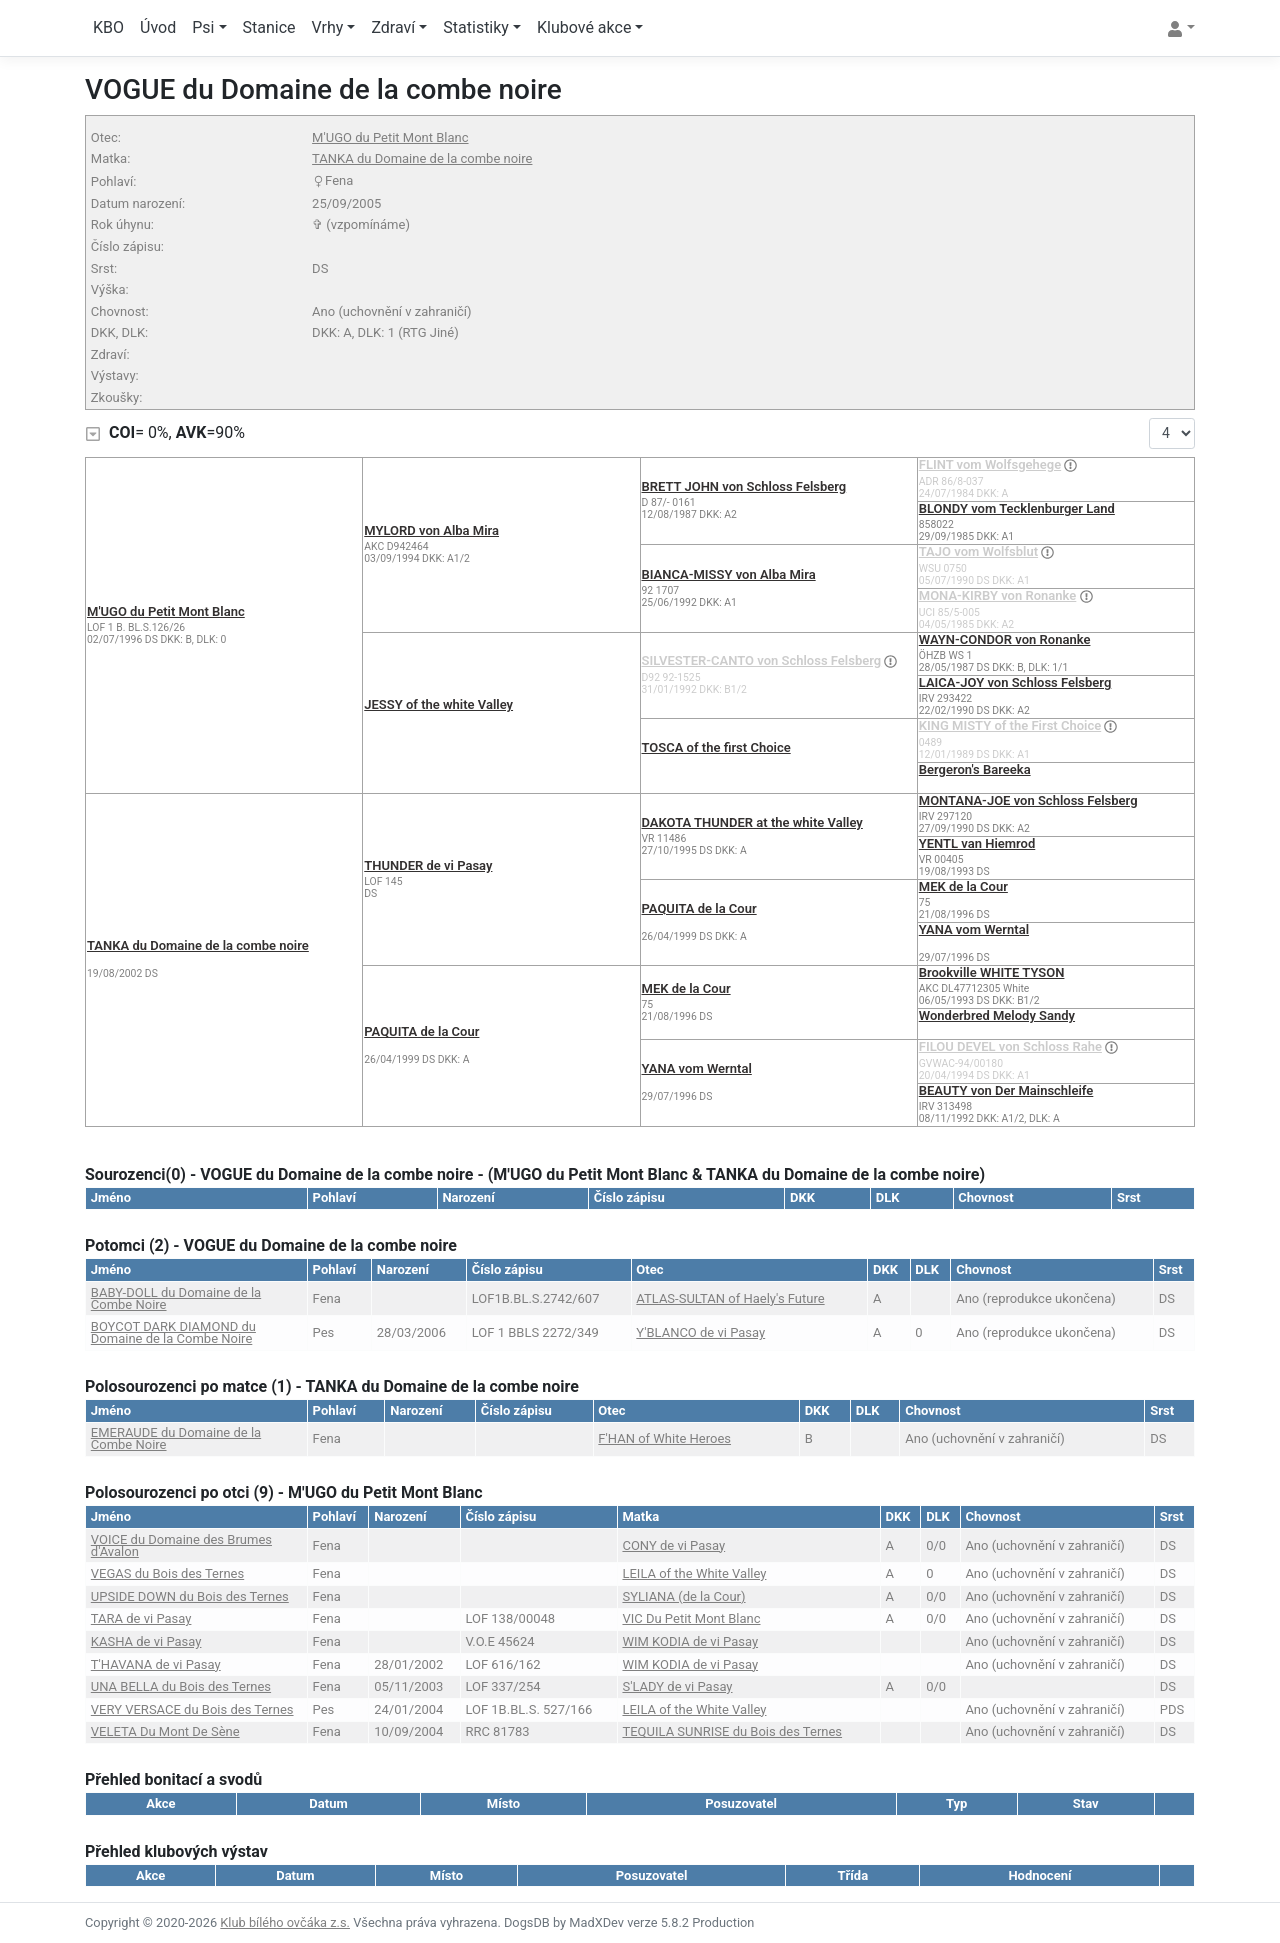 This screenshot has height=1943, width=1280. Describe the element at coordinates (694, 1573) in the screenshot. I see `LEILA of the White Valley` at that location.